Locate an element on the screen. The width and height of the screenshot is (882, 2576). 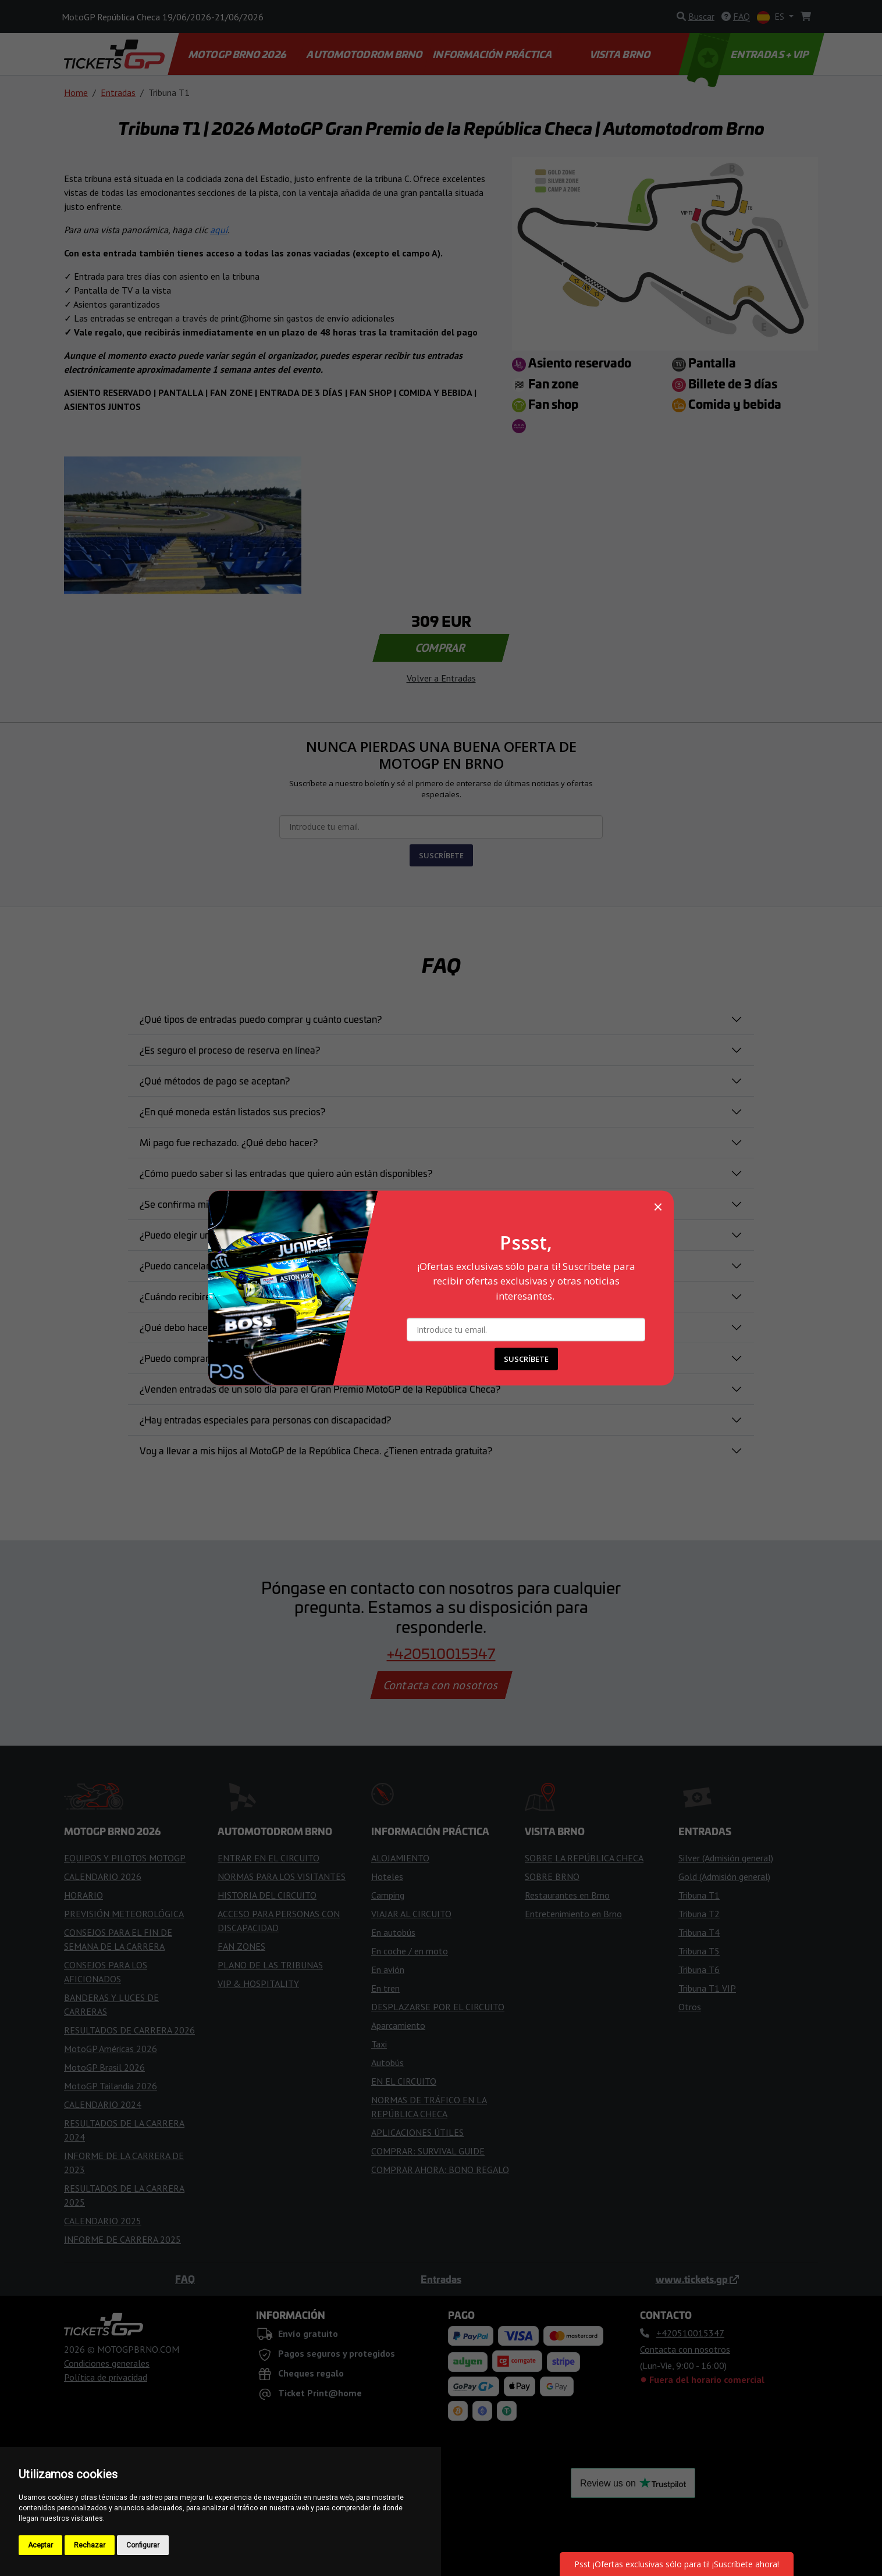
Autobús is located at coordinates (387, 2062).